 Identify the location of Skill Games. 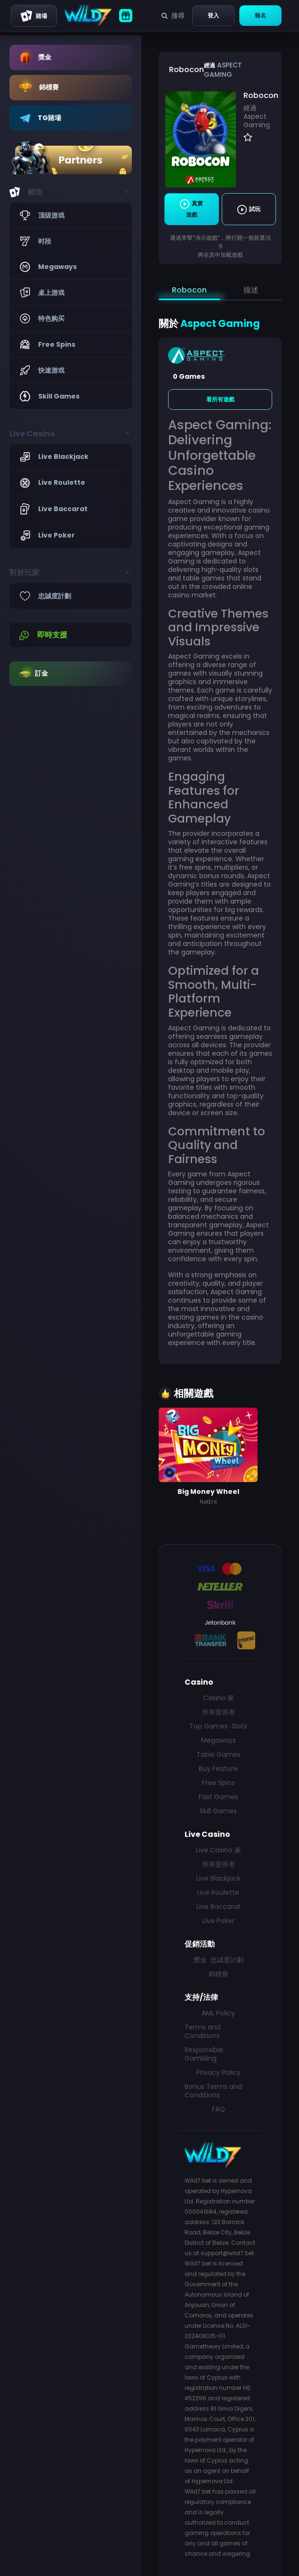
(218, 1811).